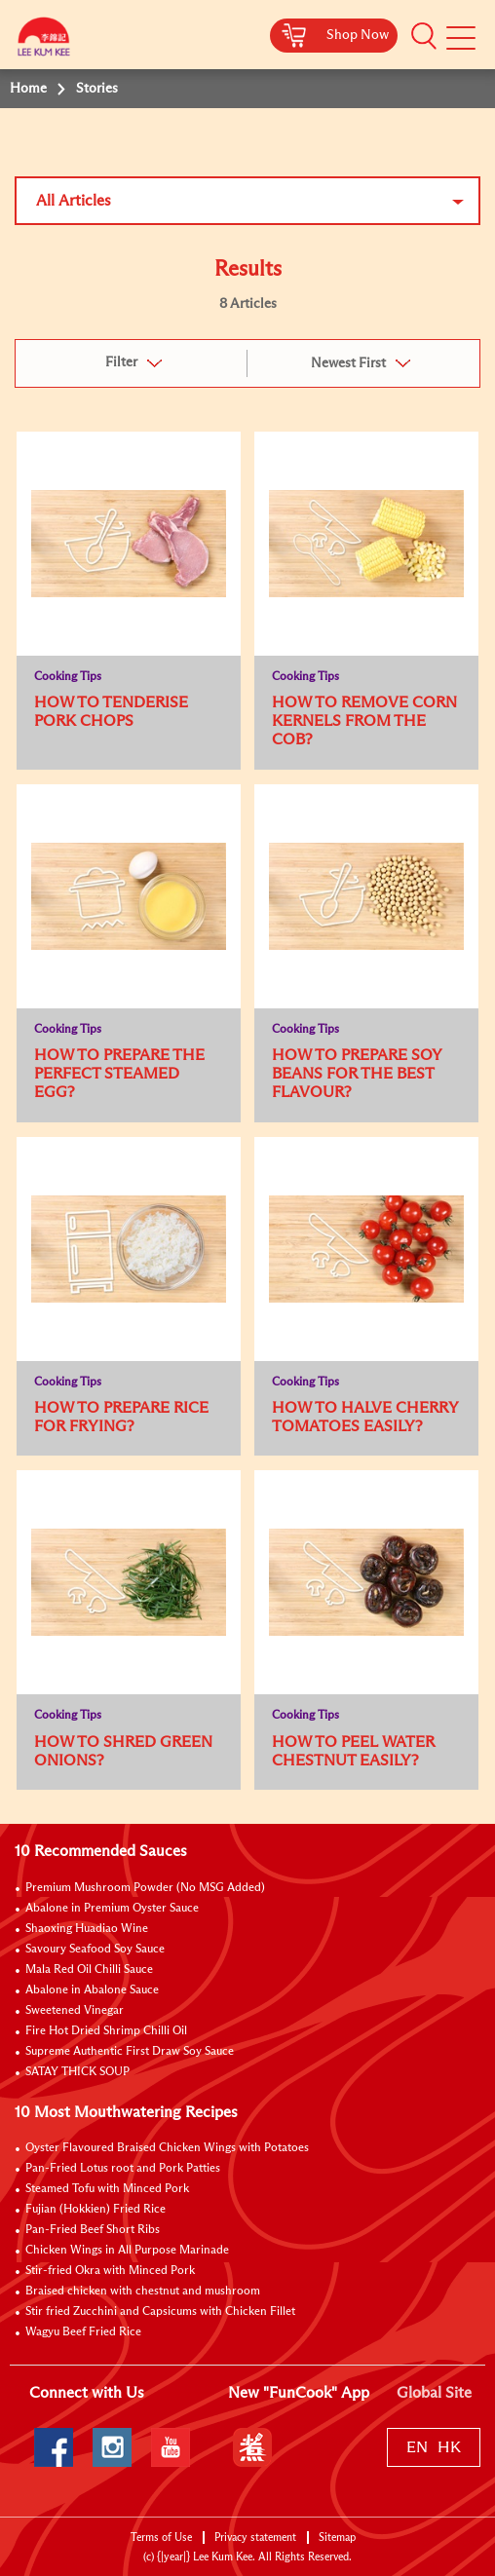 The height and width of the screenshot is (2576, 495). Describe the element at coordinates (255, 2537) in the screenshot. I see `Privacy statement` at that location.